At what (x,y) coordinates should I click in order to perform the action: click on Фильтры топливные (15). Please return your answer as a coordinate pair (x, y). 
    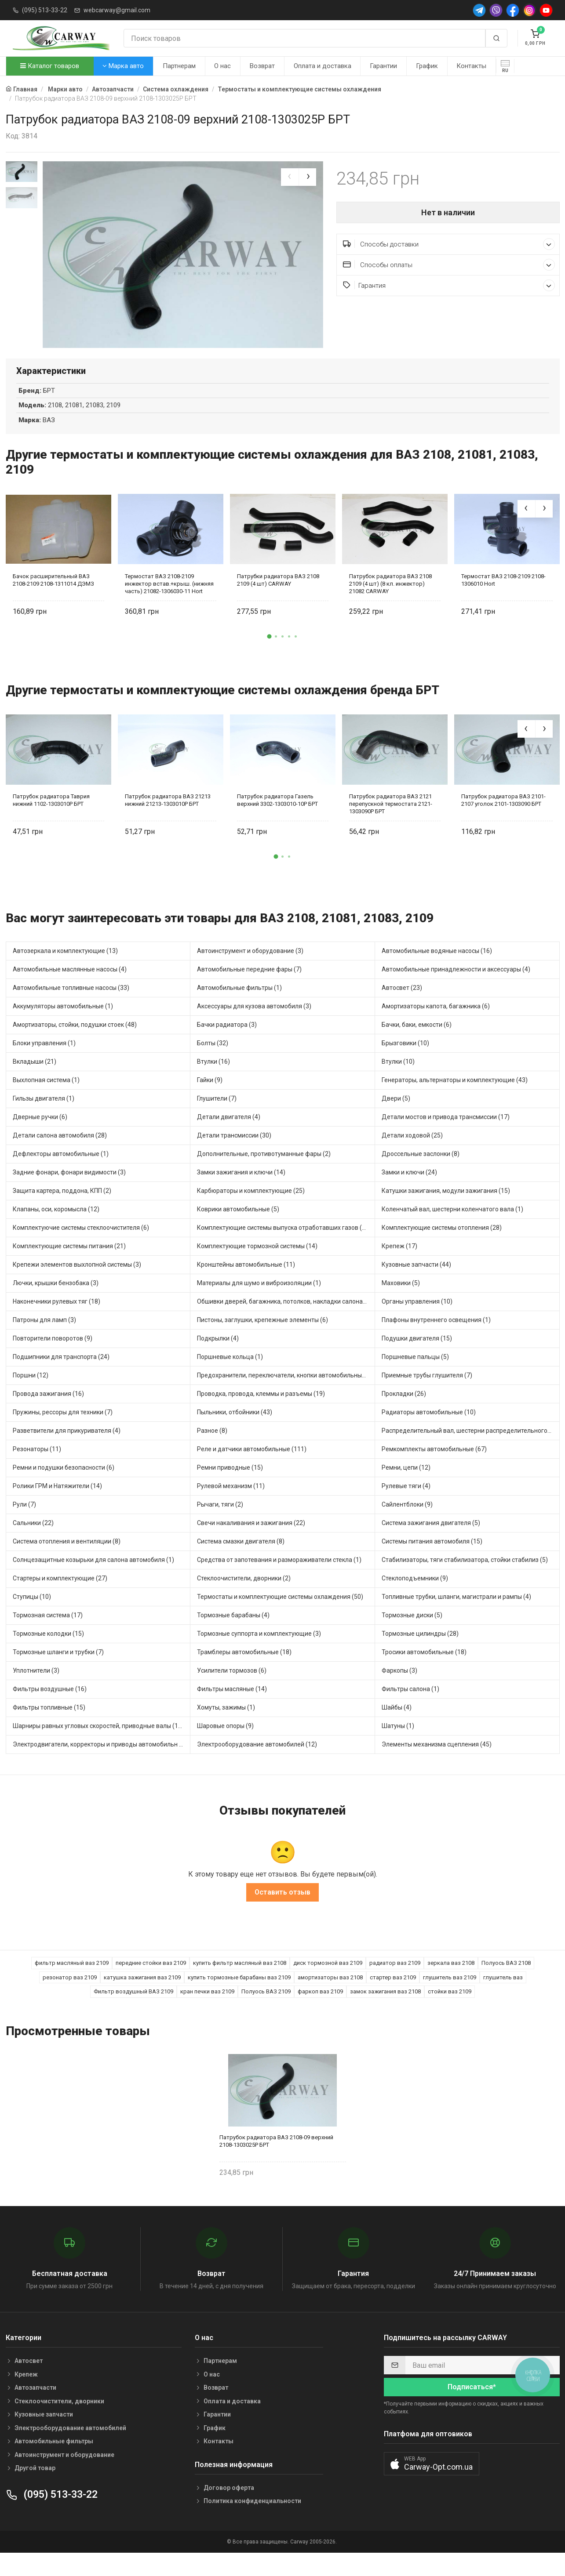
    Looking at the image, I should click on (49, 1727).